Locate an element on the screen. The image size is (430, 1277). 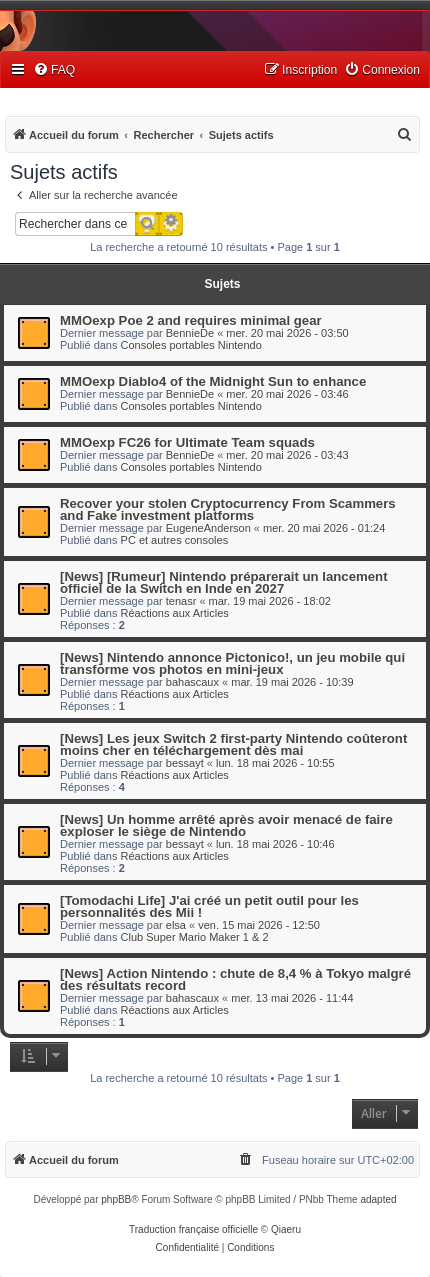
MMOexp Poe 2 and requires minimal gear is located at coordinates (191, 320).